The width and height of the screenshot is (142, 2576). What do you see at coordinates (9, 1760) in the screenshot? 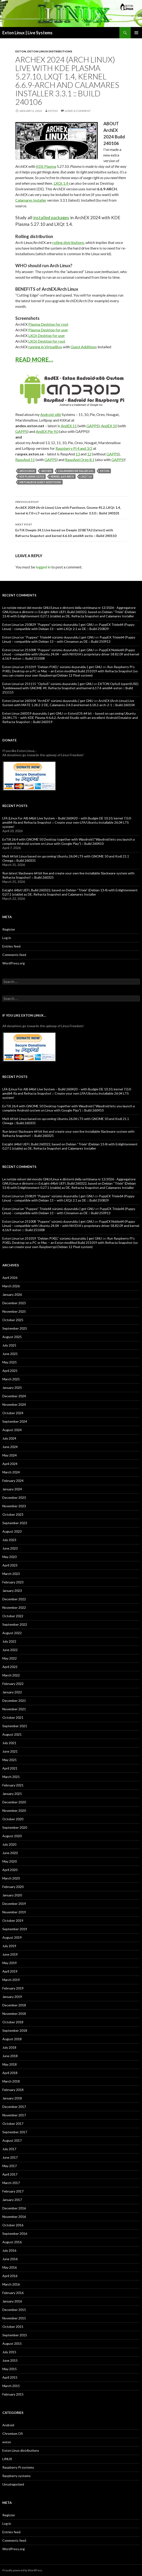
I see `May 2021` at bounding box center [9, 1760].